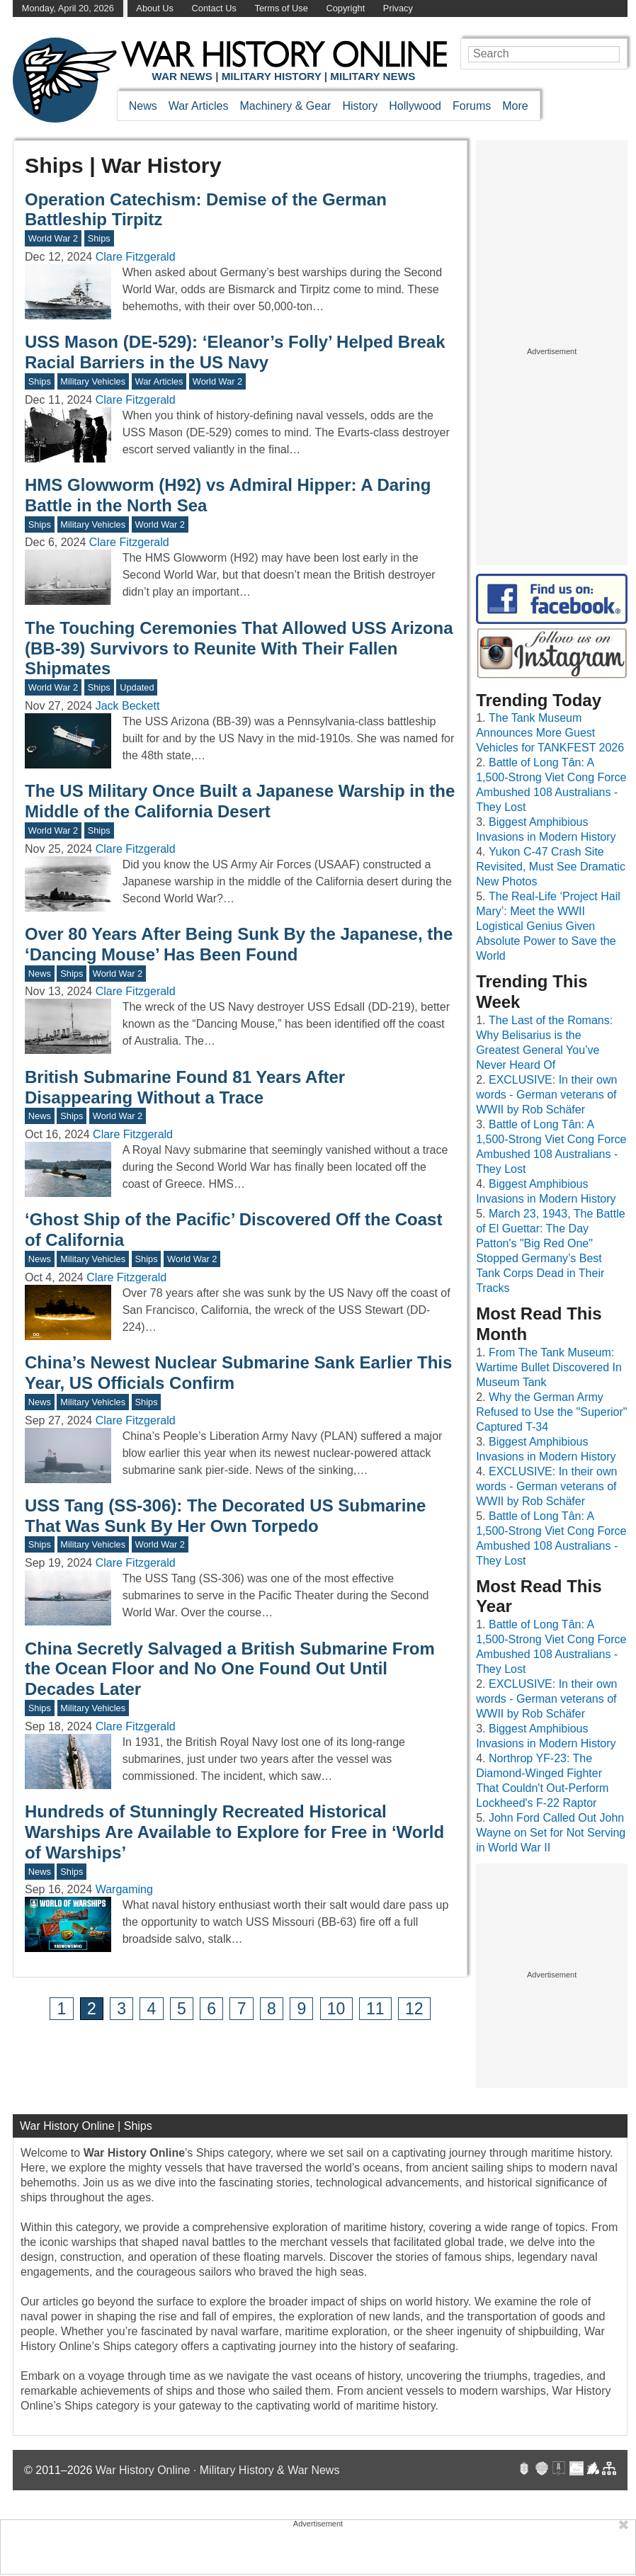 This screenshot has height=2576, width=636. Describe the element at coordinates (234, 1832) in the screenshot. I see `Hundreds of Stunningly Recreated Historical Warships Are Available to Explore for Free in ‘World of Warships’` at that location.